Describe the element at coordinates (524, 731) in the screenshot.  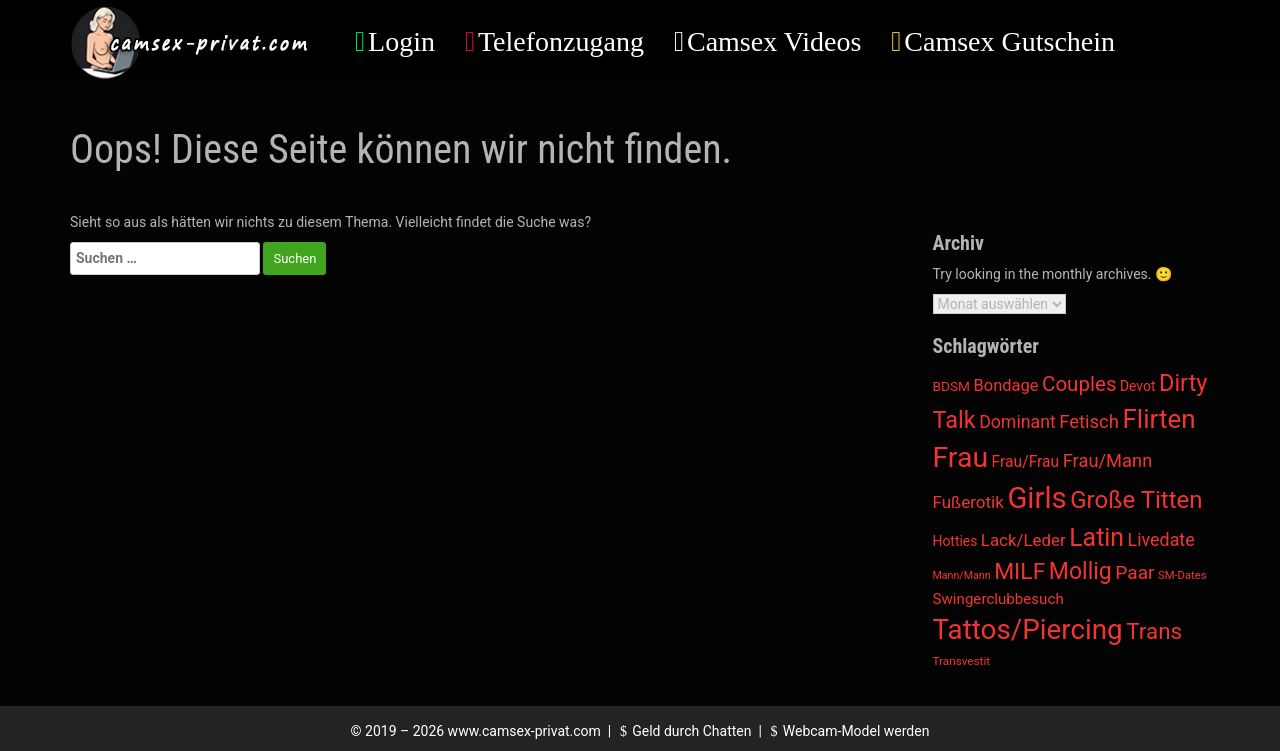
I see `www.camsex-privat.com` at that location.